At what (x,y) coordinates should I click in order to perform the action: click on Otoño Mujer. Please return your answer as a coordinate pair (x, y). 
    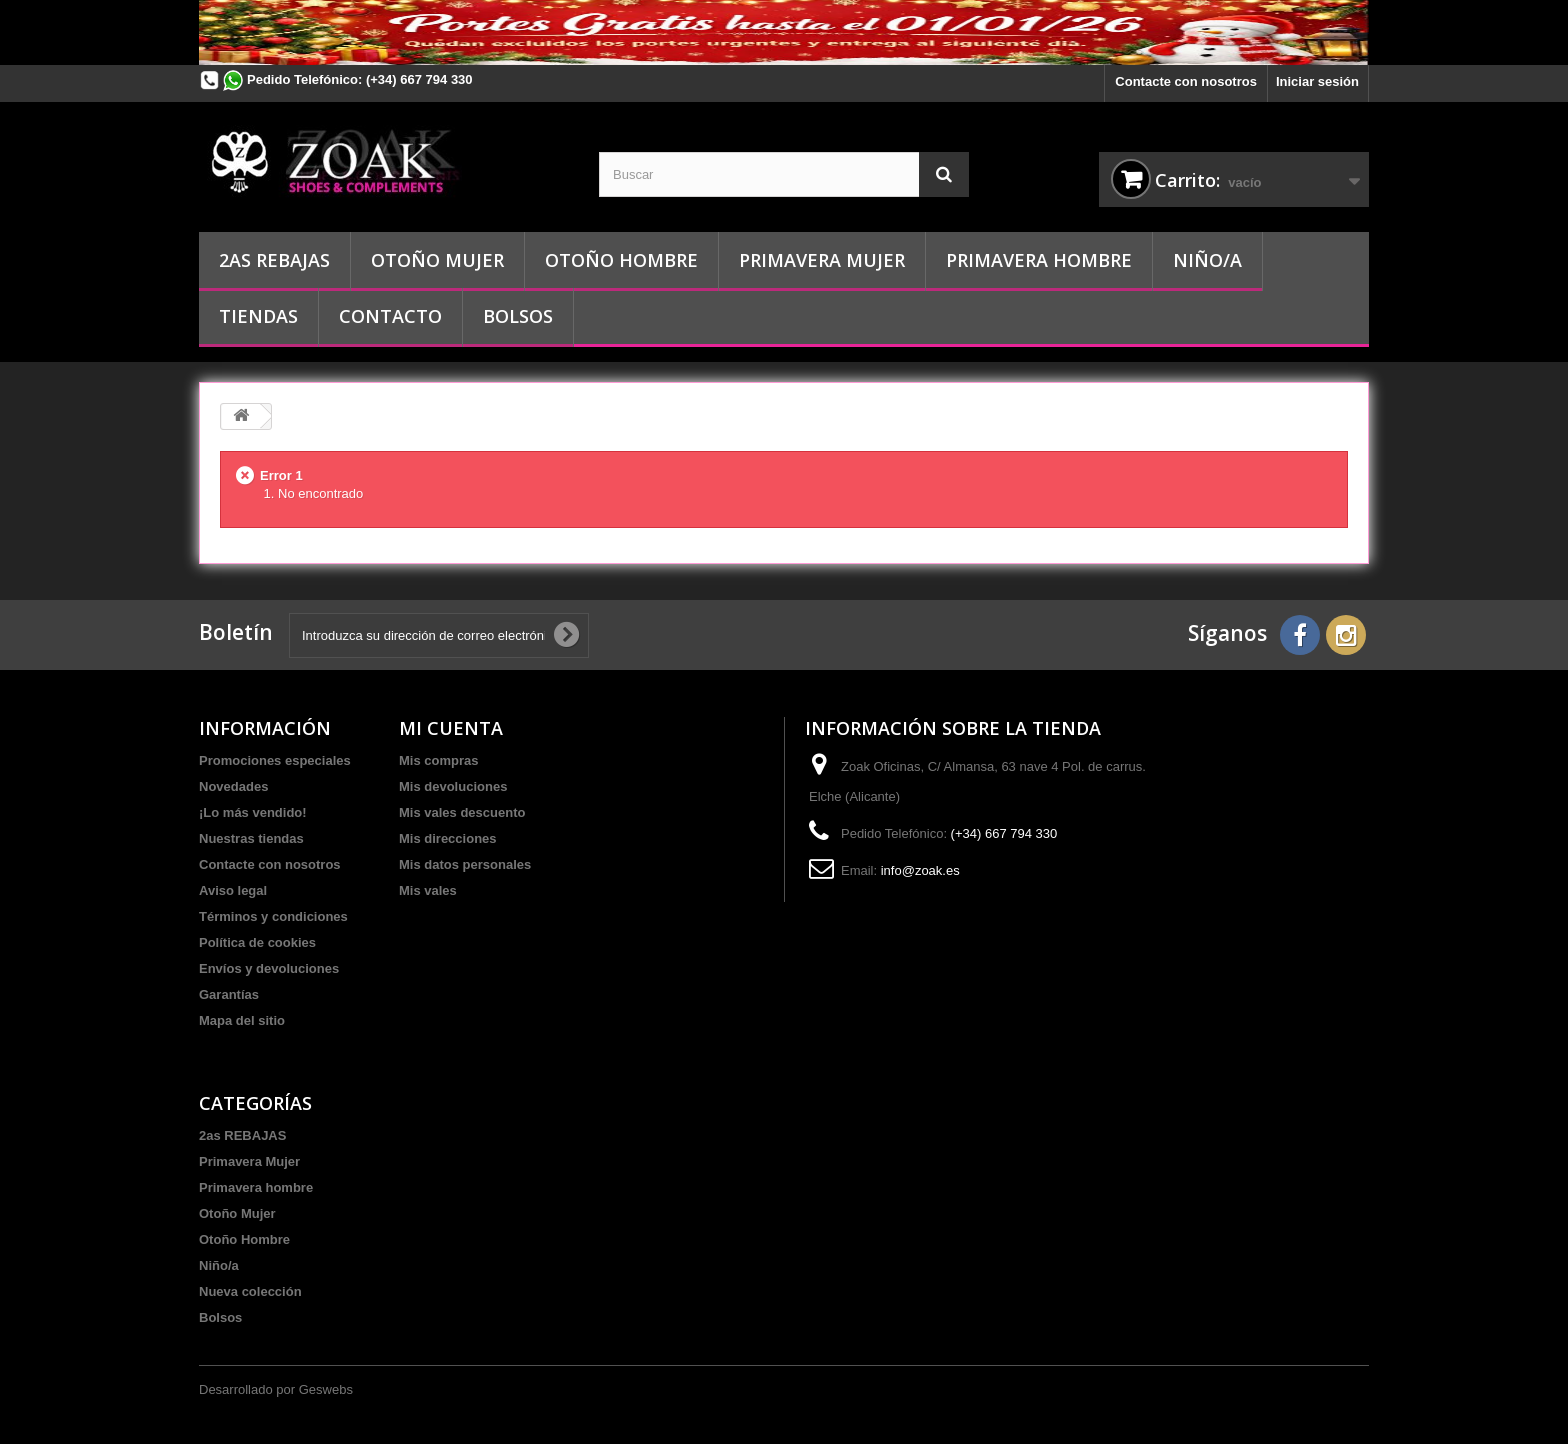
    Looking at the image, I should click on (437, 260).